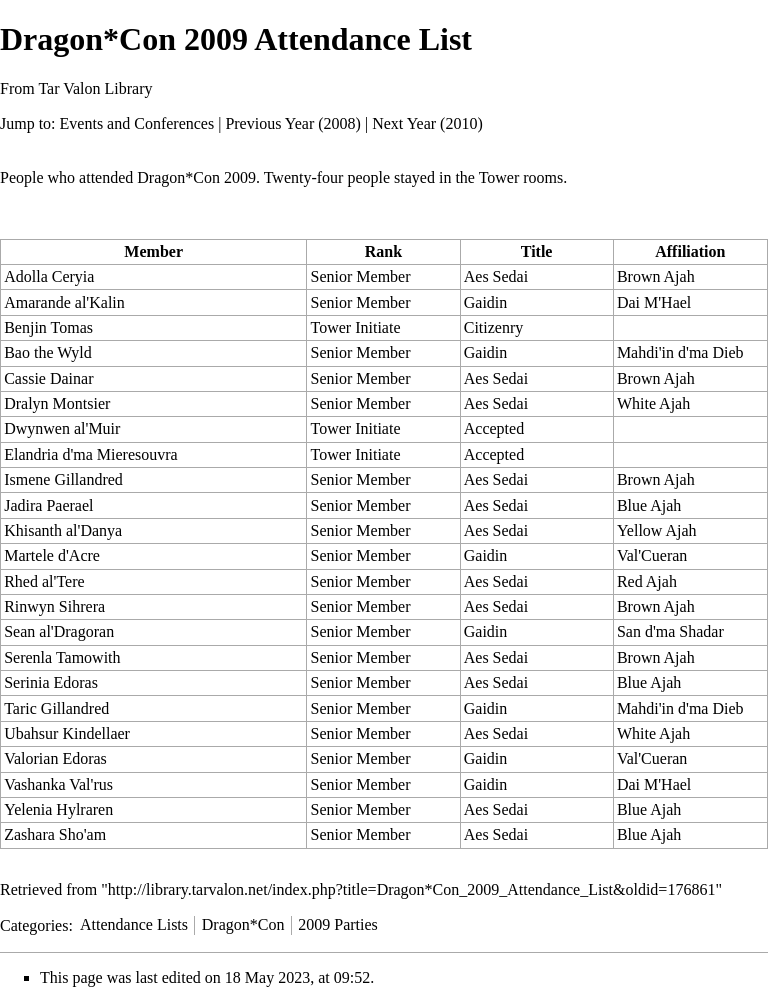 This screenshot has height=1003, width=768. I want to click on Senior Member, so click(361, 276).